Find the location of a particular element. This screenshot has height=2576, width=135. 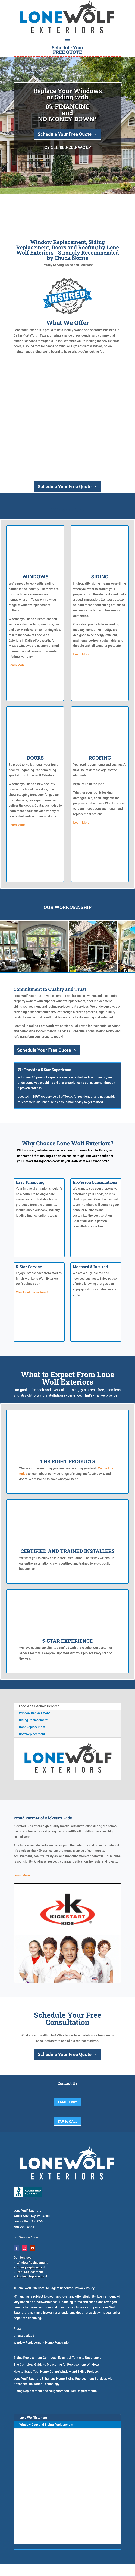

855-200-WOLF is located at coordinates (75, 147).